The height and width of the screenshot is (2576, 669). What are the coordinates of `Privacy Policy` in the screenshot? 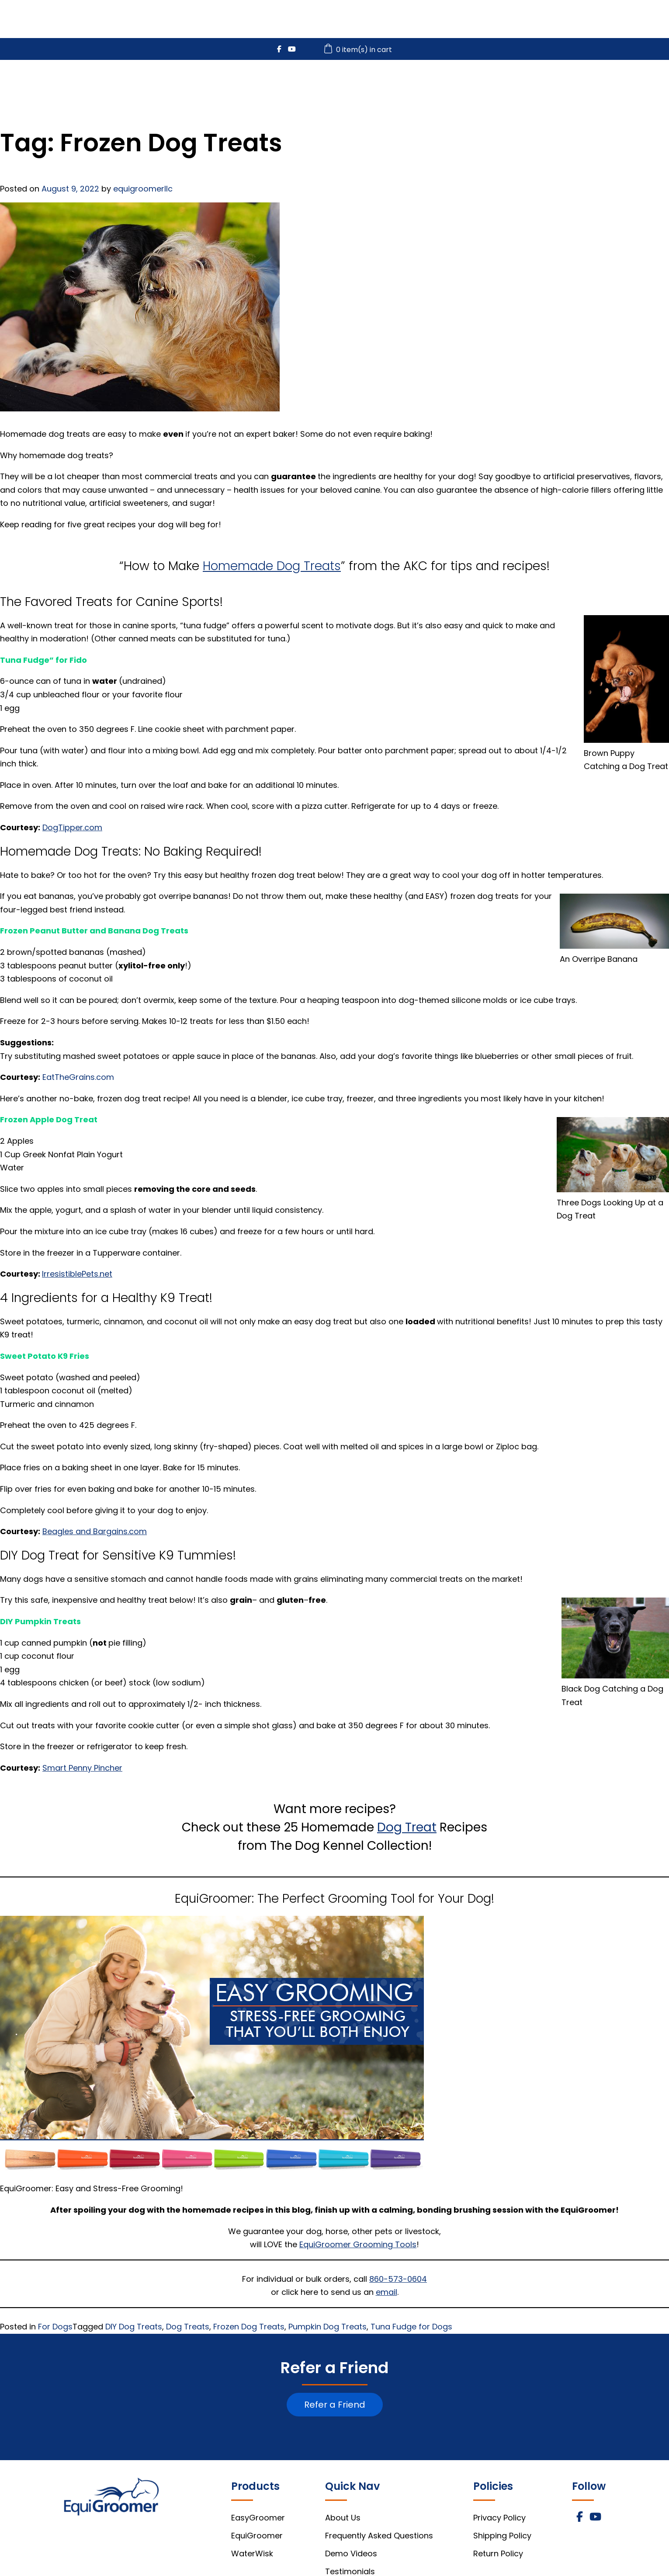 It's located at (499, 2517).